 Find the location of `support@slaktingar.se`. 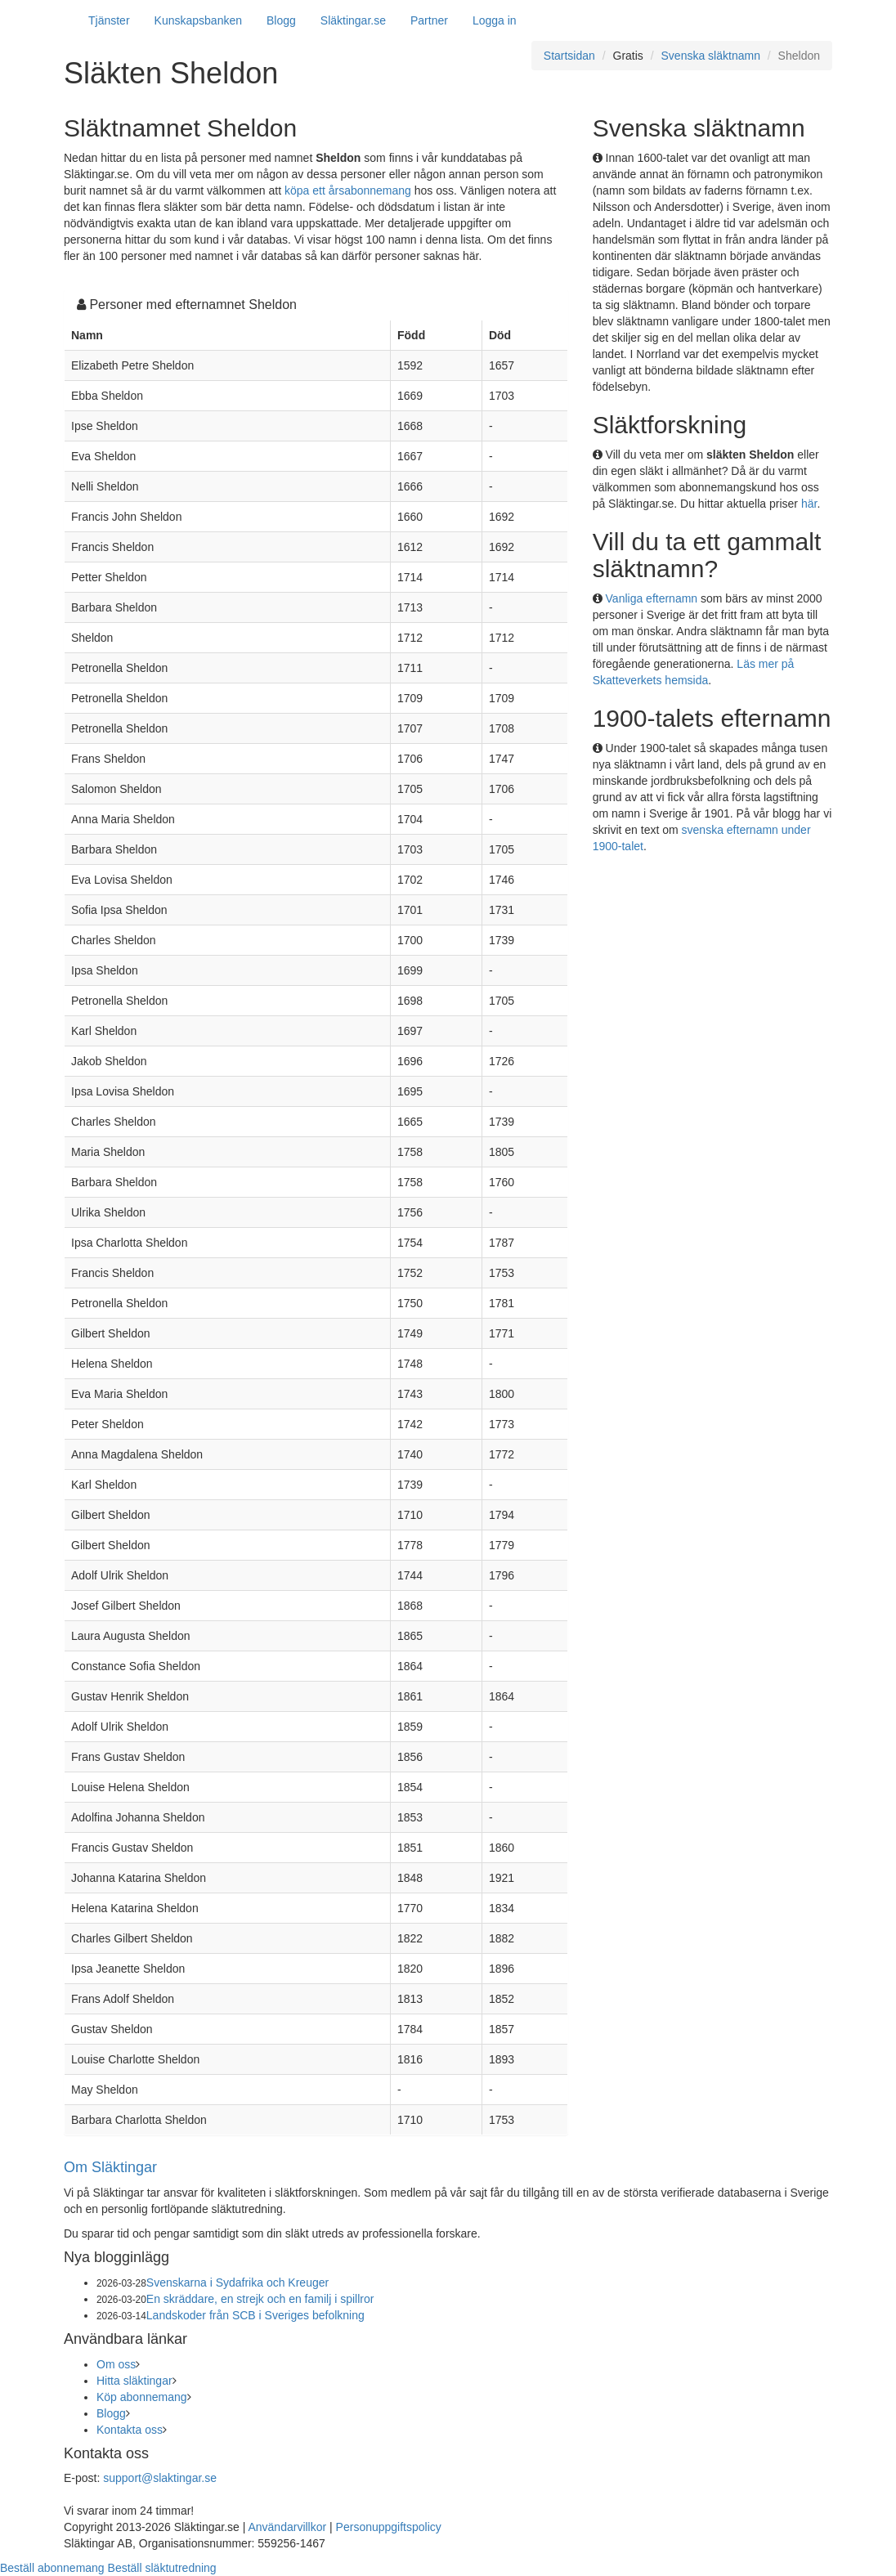

support@slaktingar.se is located at coordinates (160, 2477).